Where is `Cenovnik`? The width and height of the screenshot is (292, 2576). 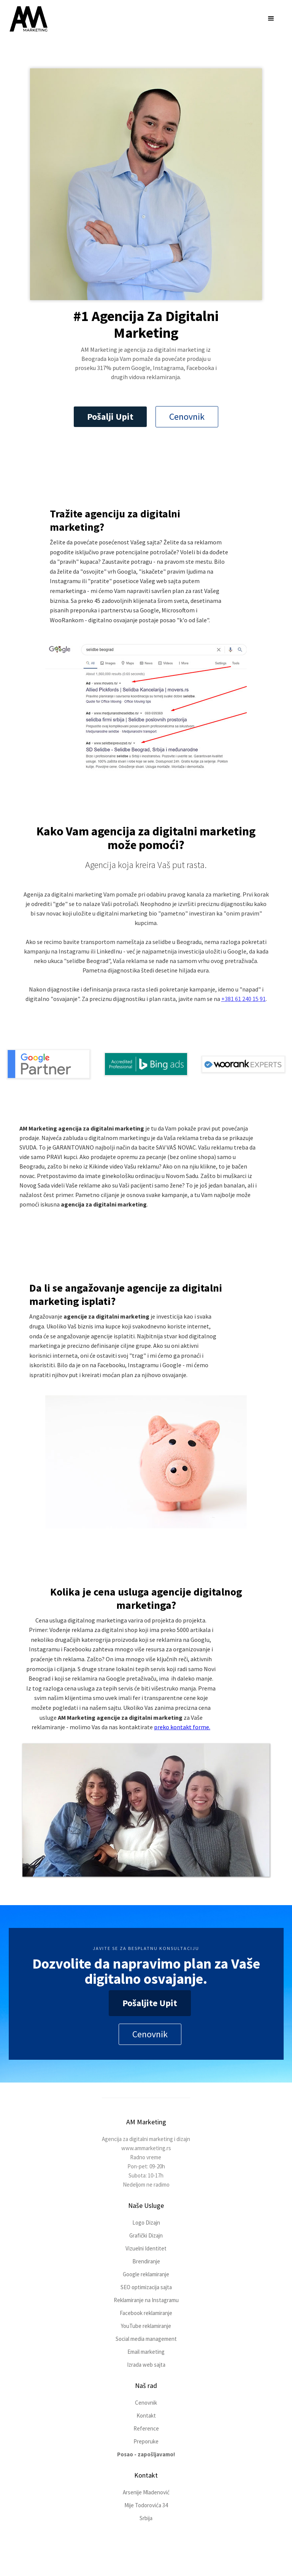
Cenovnik is located at coordinates (187, 416).